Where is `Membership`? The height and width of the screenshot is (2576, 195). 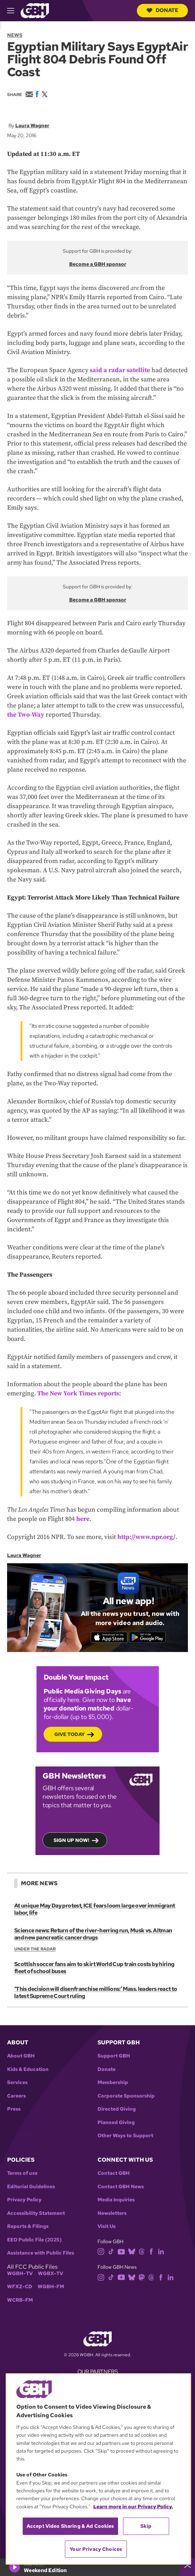 Membership is located at coordinates (113, 2082).